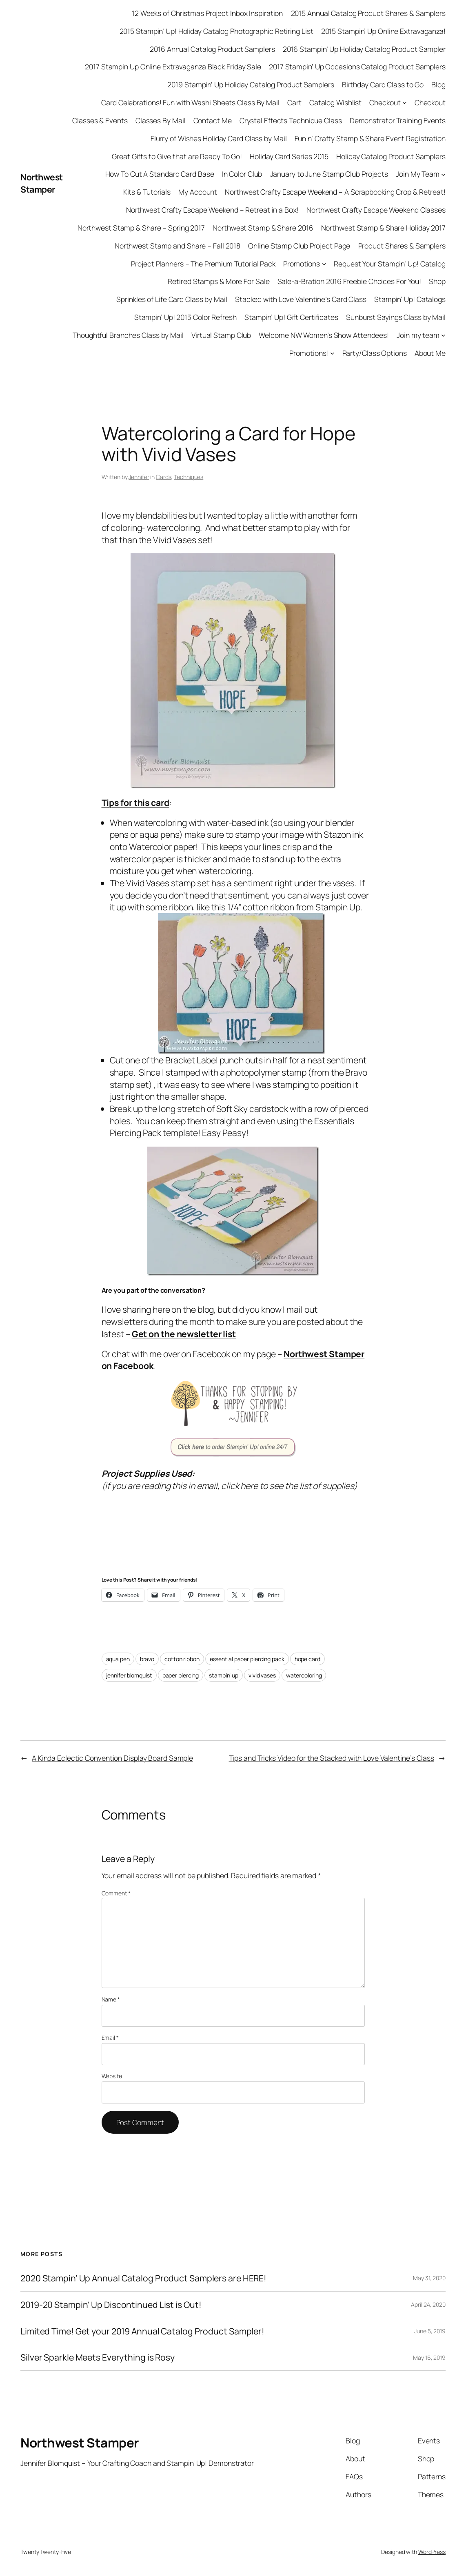  I want to click on Jennifer, so click(139, 477).